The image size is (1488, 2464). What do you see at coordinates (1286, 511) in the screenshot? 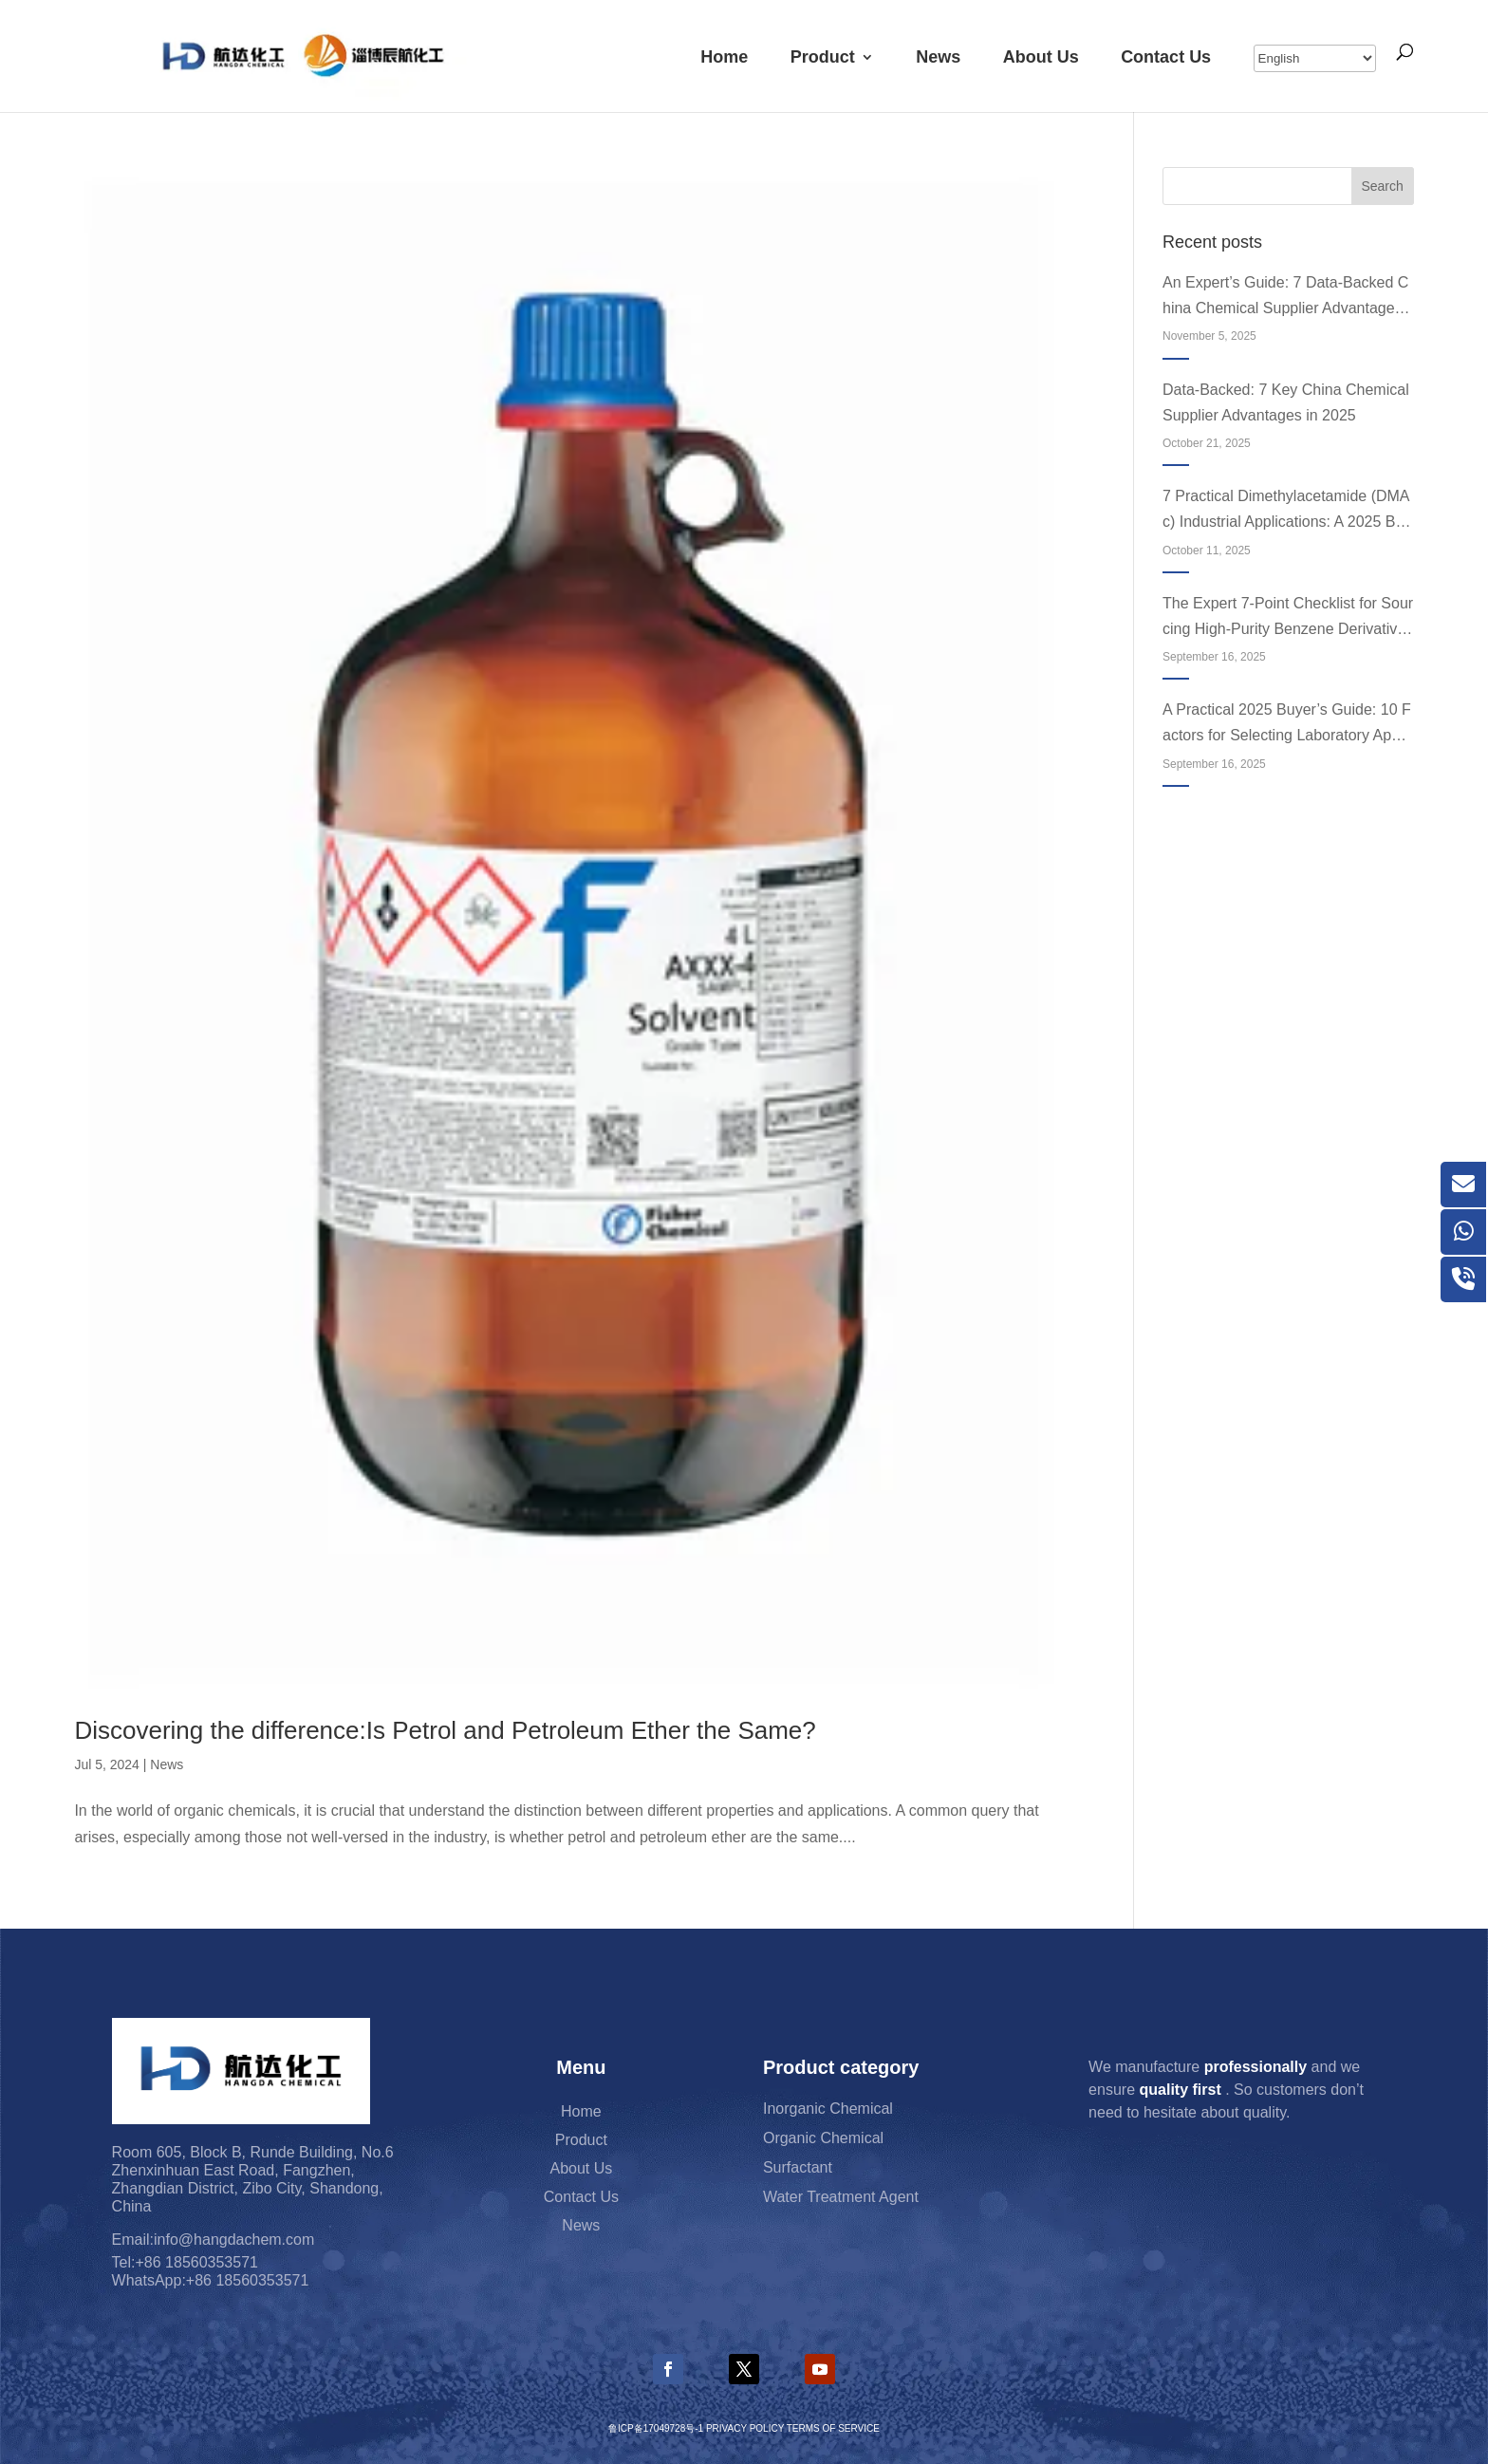
I see `7 Practical Dimethylacetamide (DMAc) Industrial Applications: A 2025 Buyer’s Guide` at bounding box center [1286, 511].